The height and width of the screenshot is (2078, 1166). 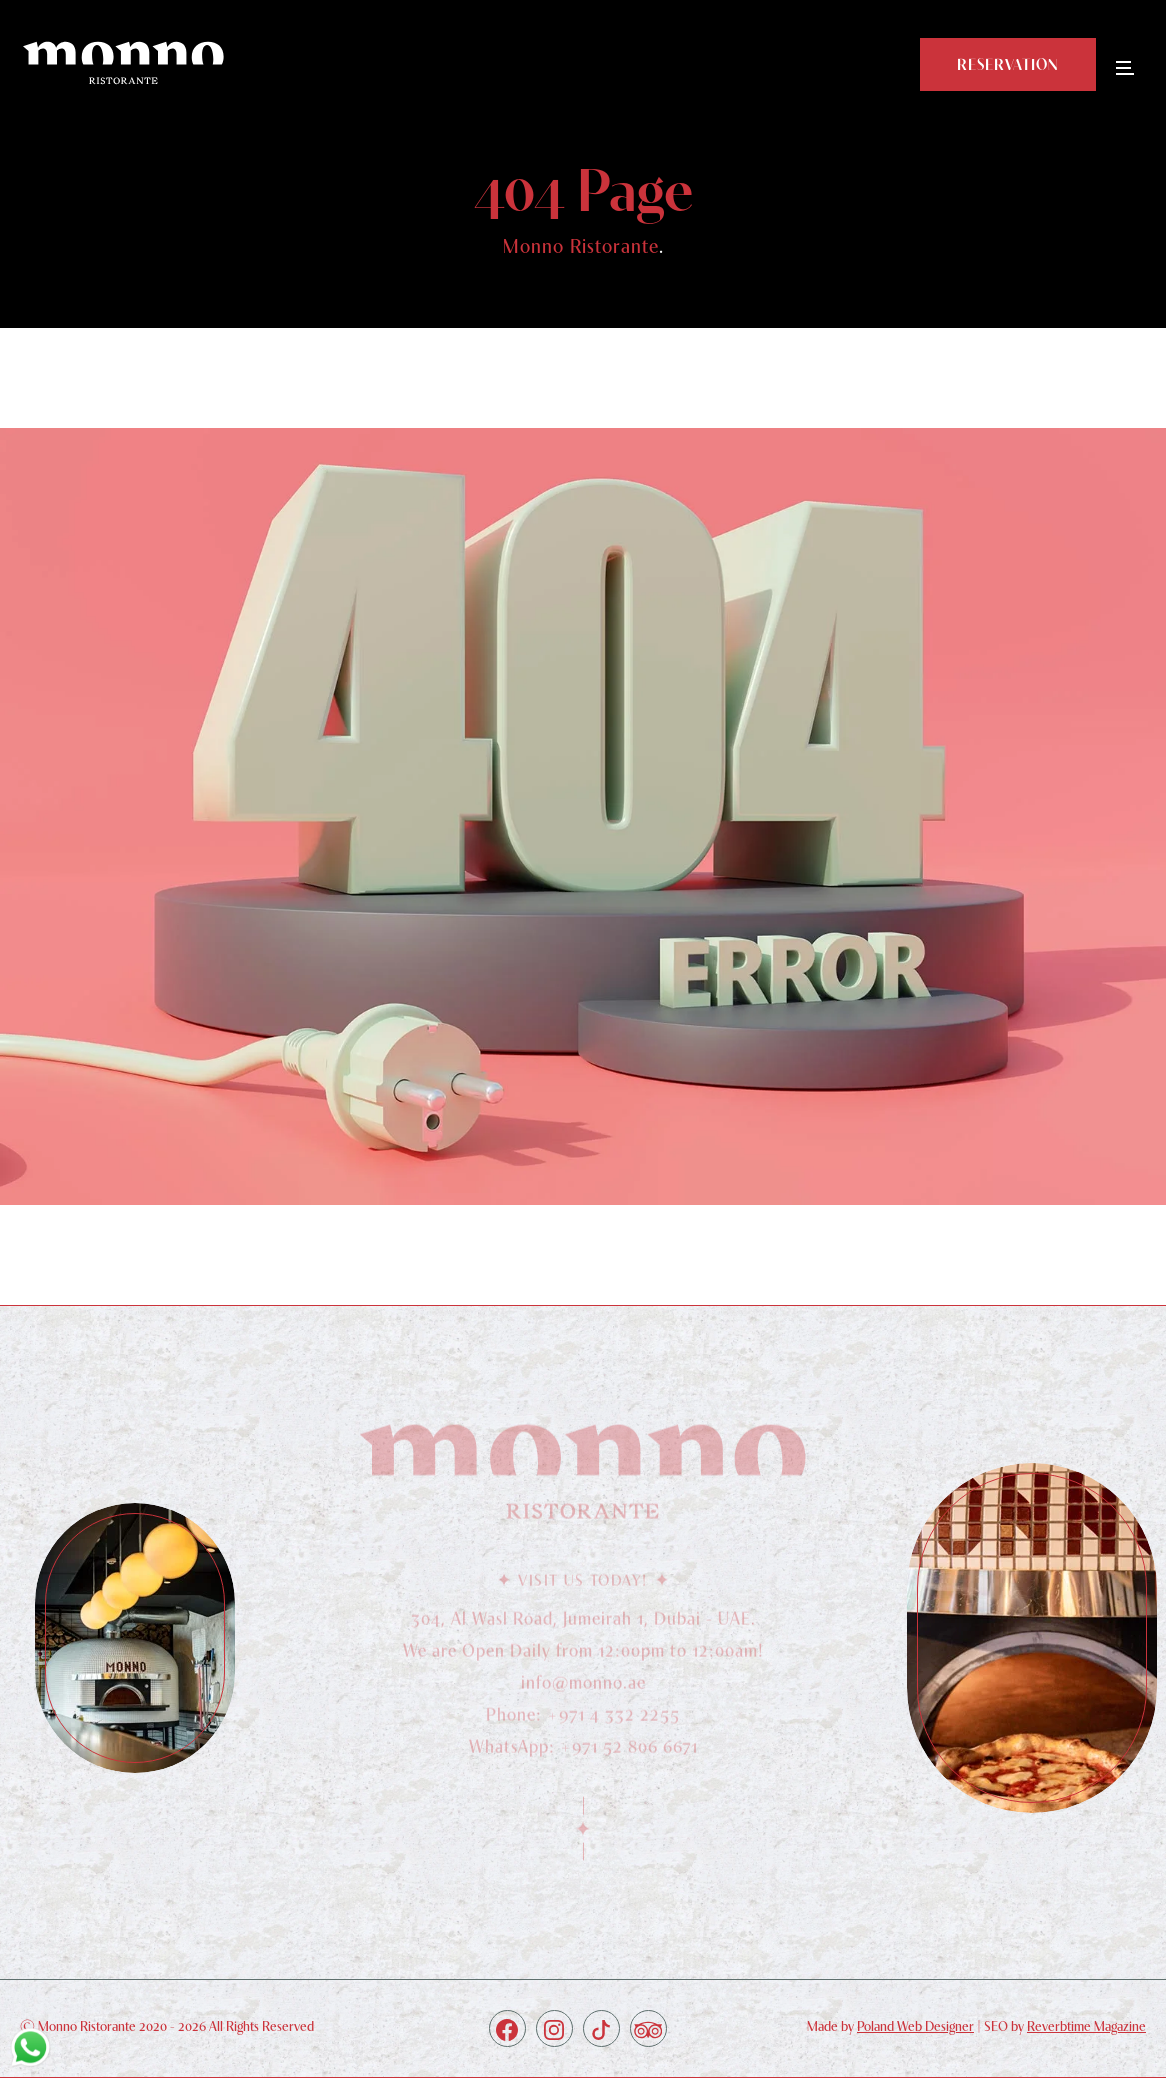 I want to click on info@monno.ae, so click(x=583, y=1687).